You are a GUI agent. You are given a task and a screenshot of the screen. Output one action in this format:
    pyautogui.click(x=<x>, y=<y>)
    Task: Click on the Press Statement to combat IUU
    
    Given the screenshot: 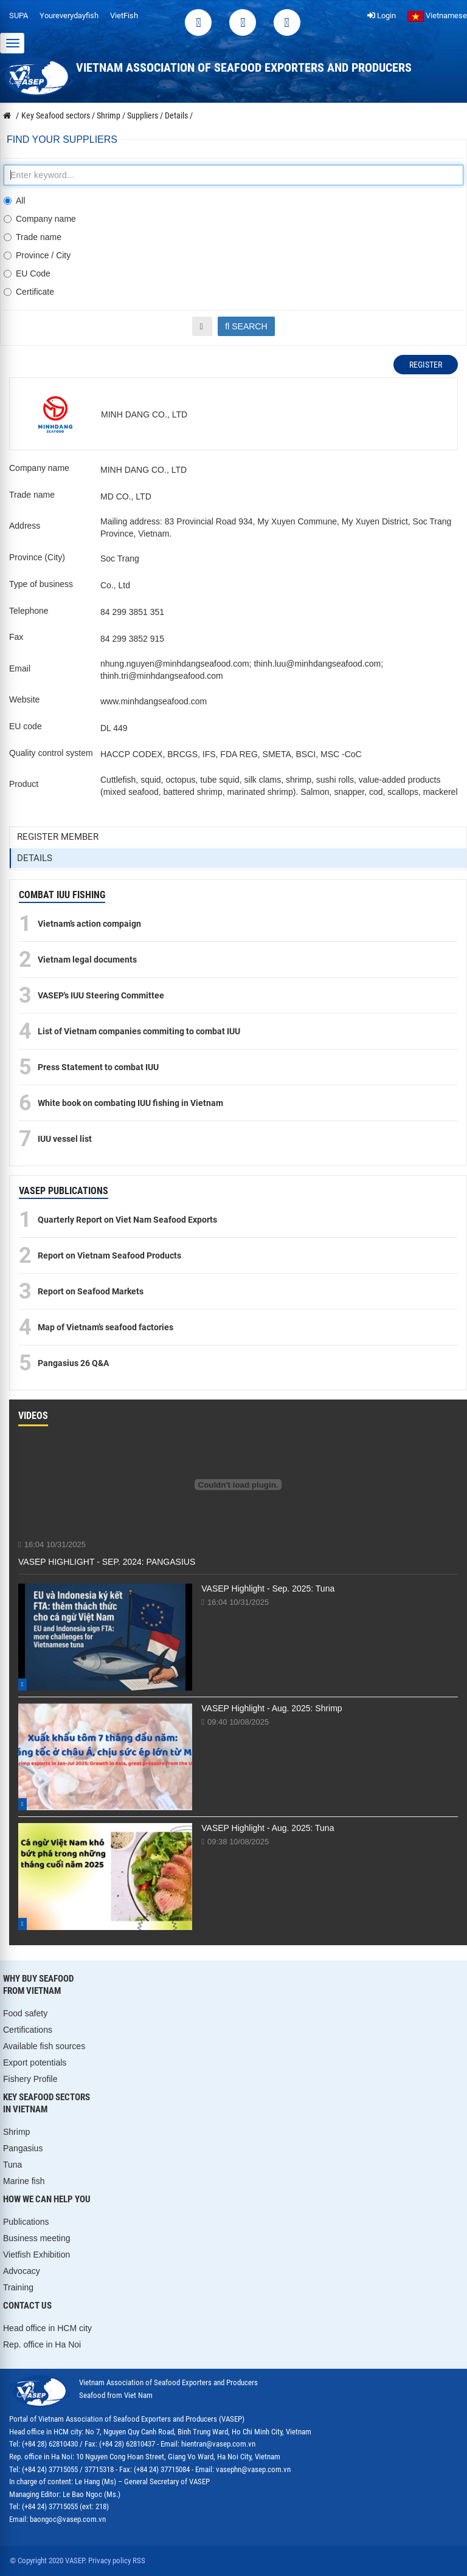 What is the action you would take?
    pyautogui.click(x=98, y=1067)
    